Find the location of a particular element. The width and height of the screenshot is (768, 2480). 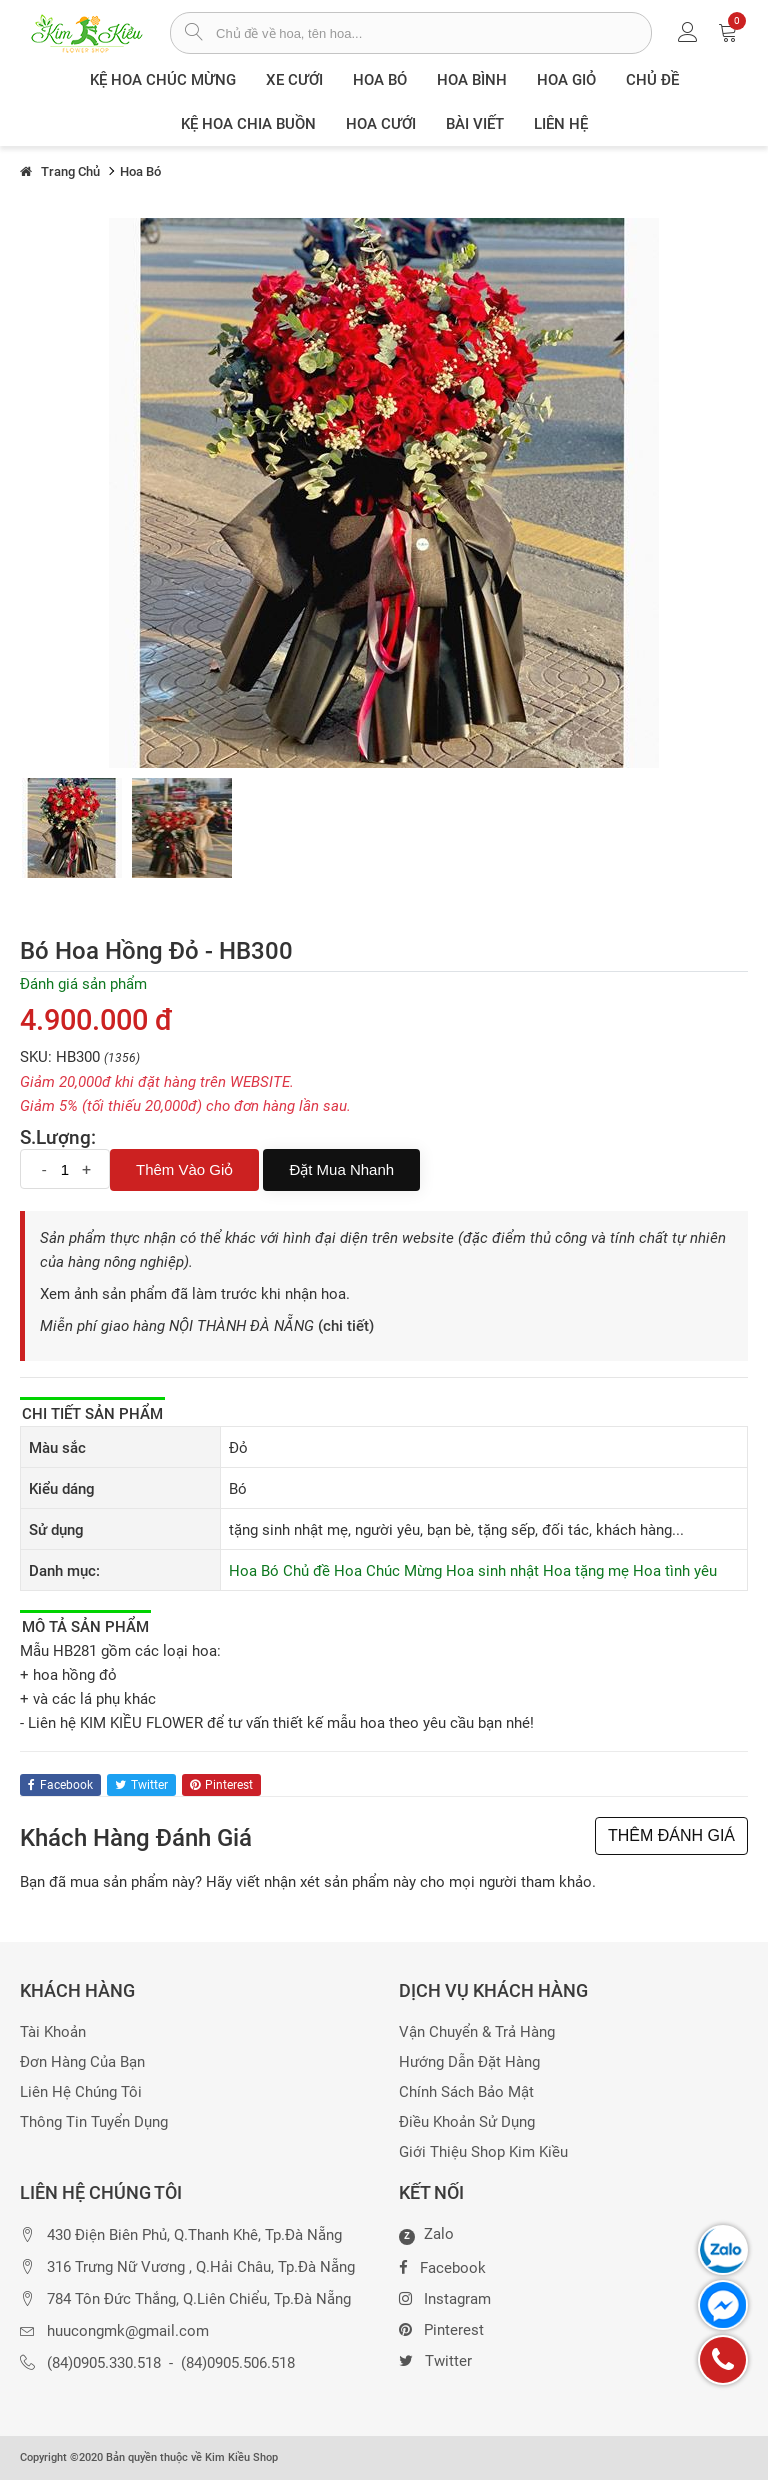

Thông tin tuyển dụng is located at coordinates (94, 2122).